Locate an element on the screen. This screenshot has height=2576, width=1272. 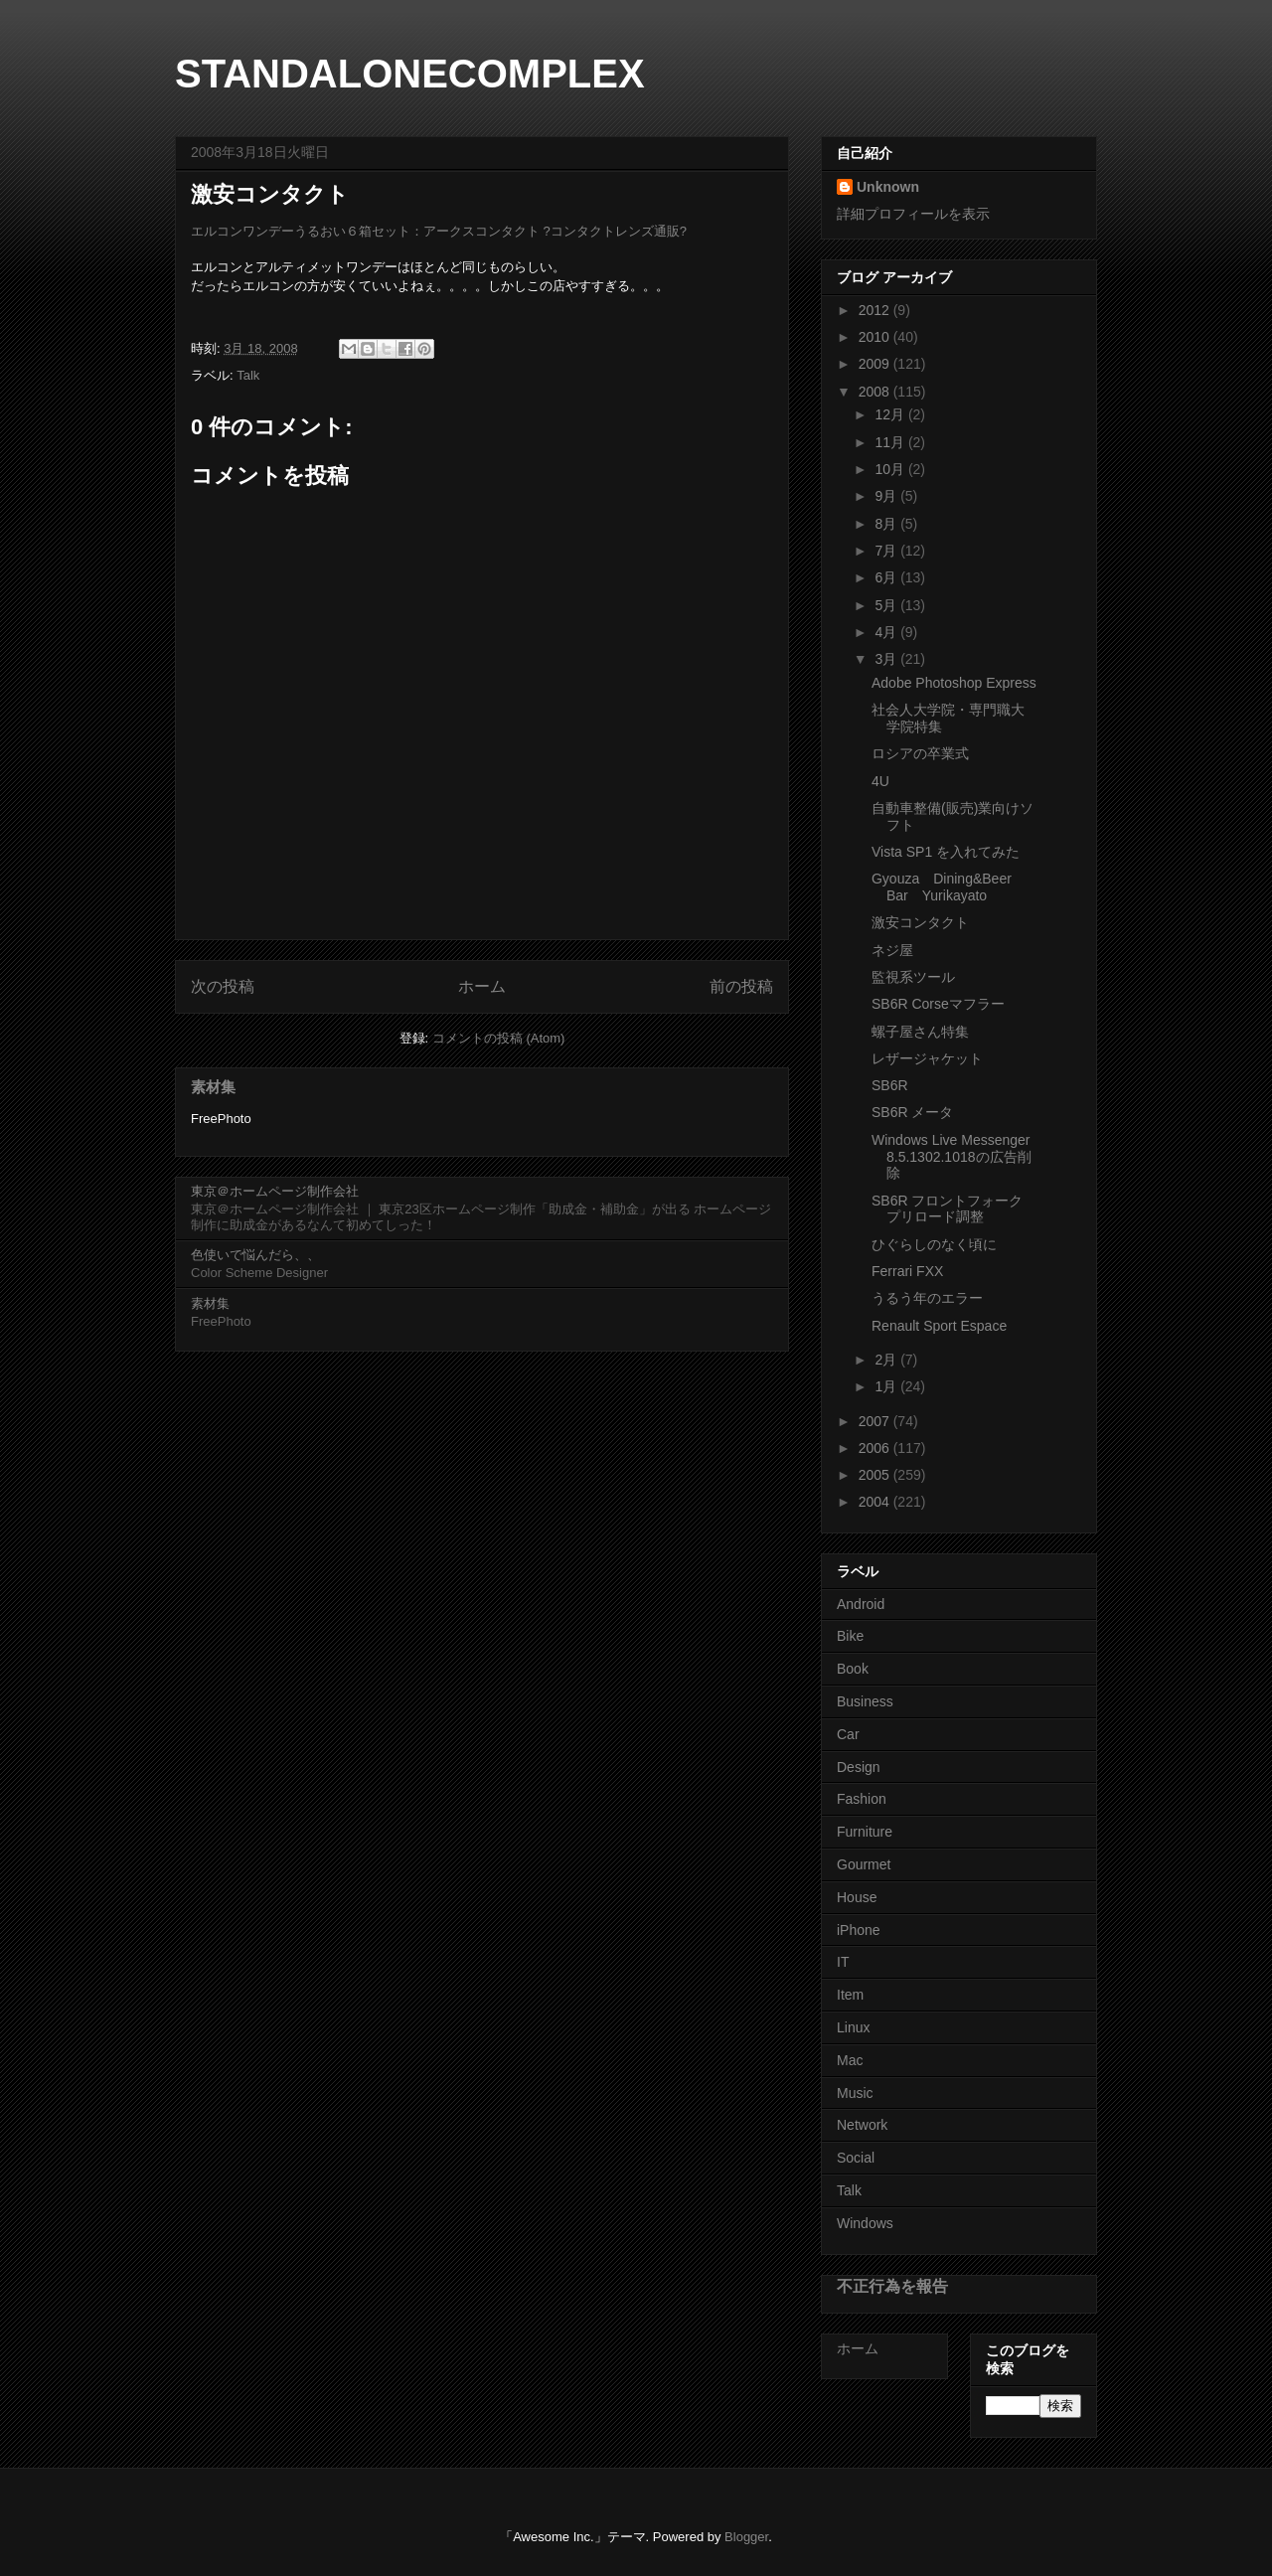
Linux is located at coordinates (853, 2027).